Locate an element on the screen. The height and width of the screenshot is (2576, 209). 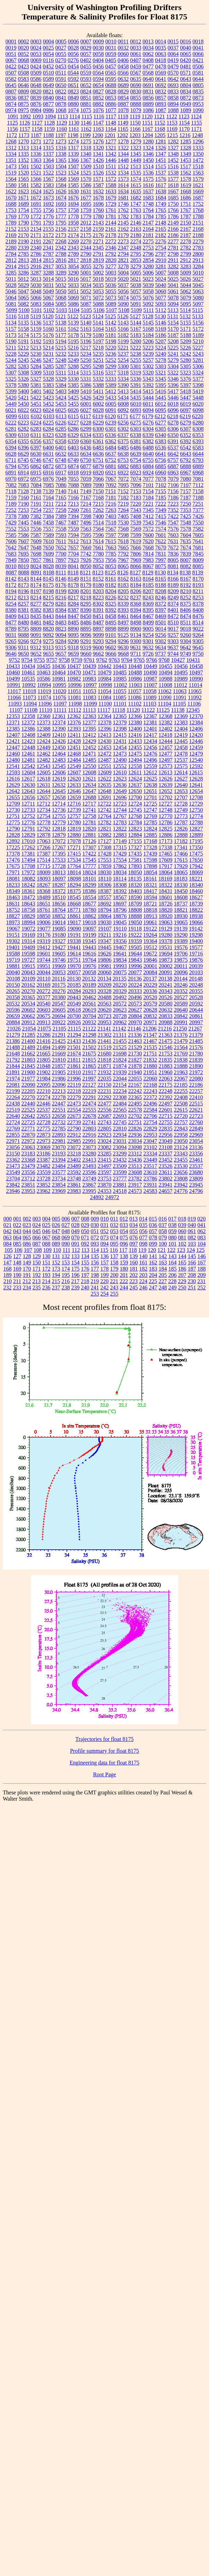
5181 is located at coordinates (110, 335).